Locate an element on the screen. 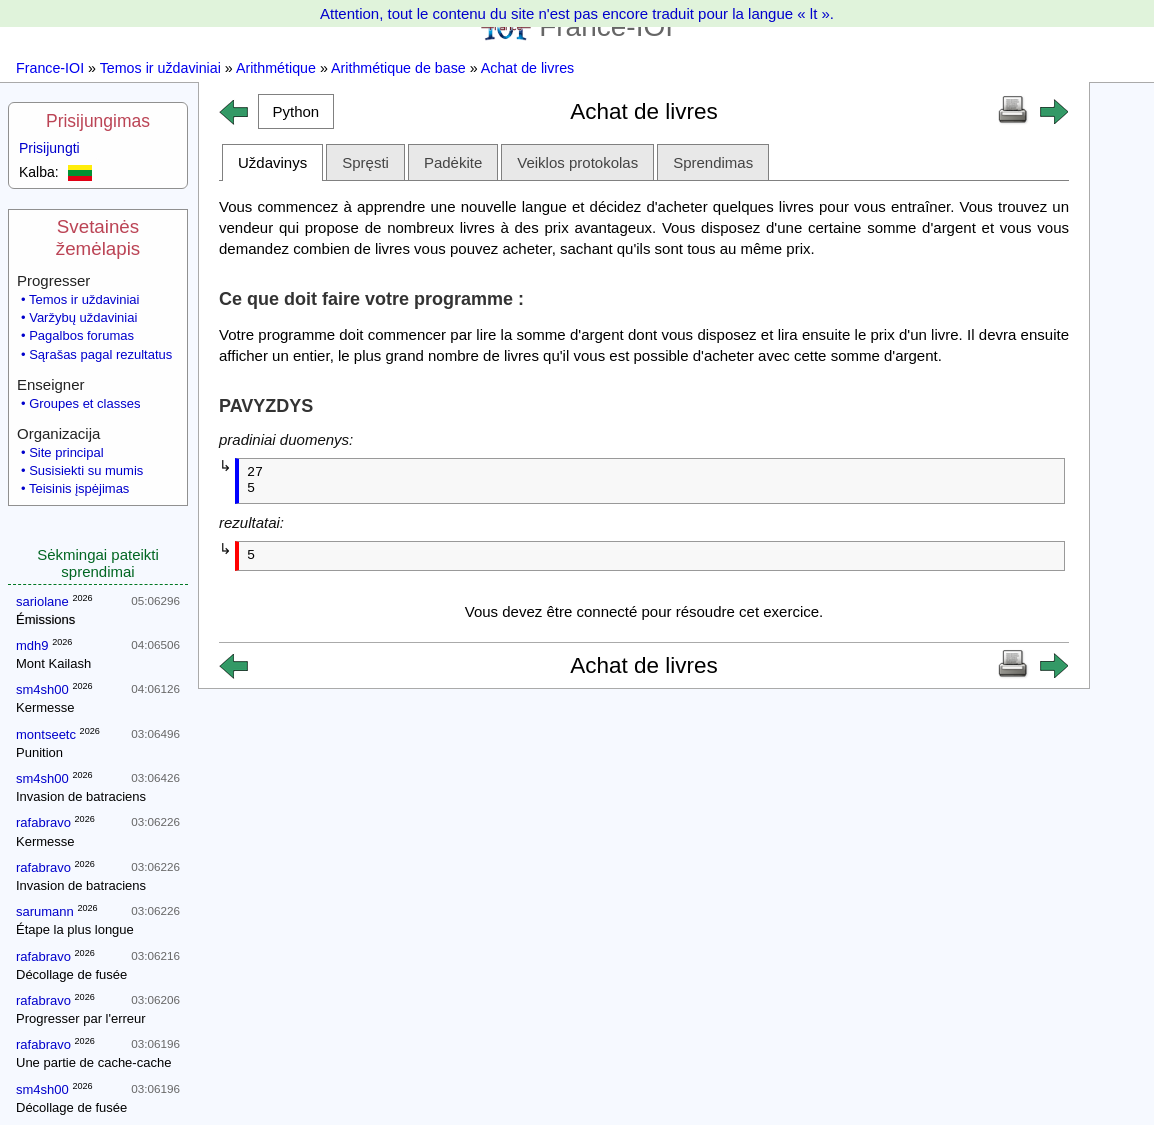 The image size is (1154, 1125). Susisiekti su mumis is located at coordinates (86, 470).